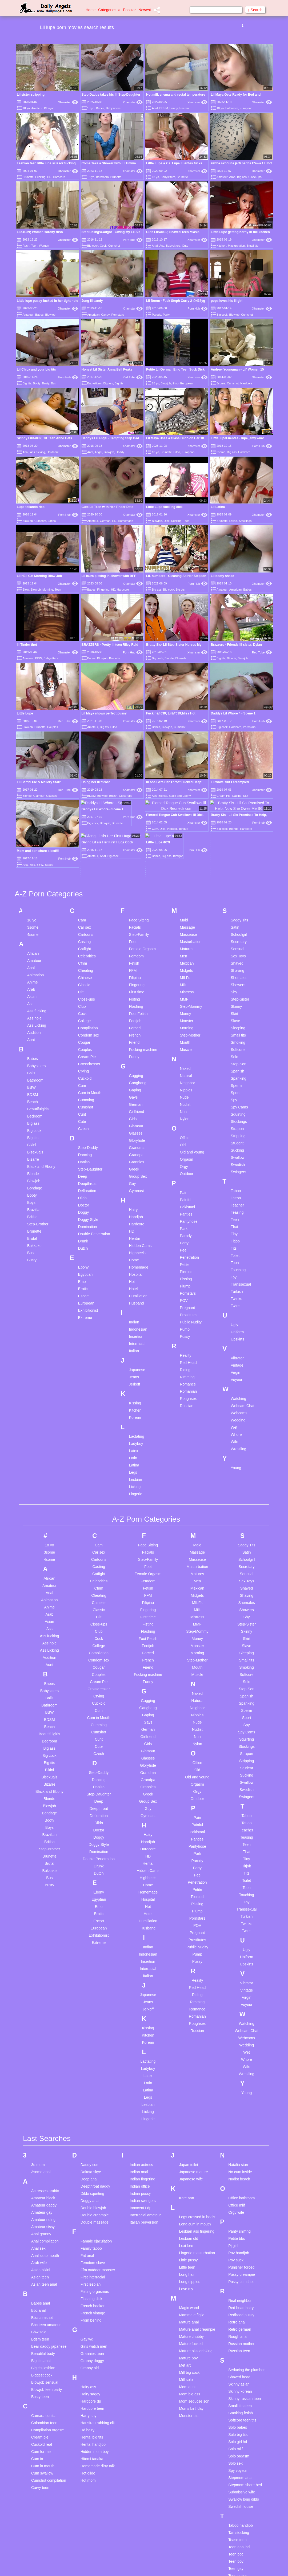 This screenshot has height=2576, width=288. What do you see at coordinates (197, 2209) in the screenshot?
I see `Mature anal creampie` at bounding box center [197, 2209].